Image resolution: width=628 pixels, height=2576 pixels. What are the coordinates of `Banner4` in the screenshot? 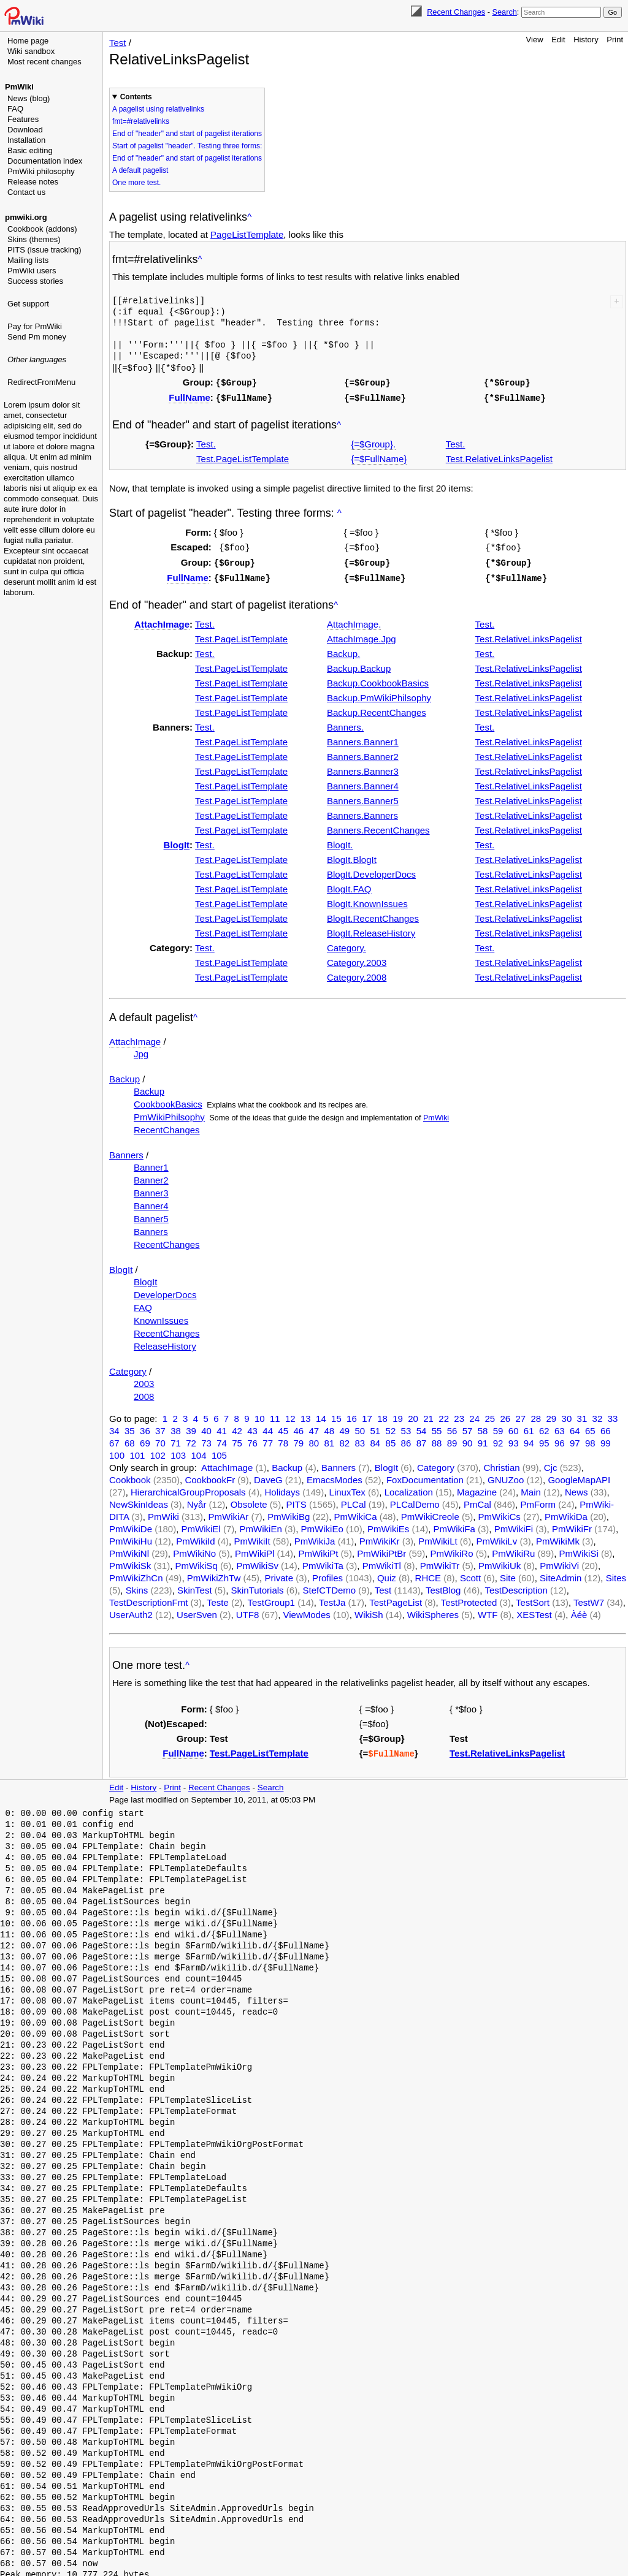 It's located at (151, 1202).